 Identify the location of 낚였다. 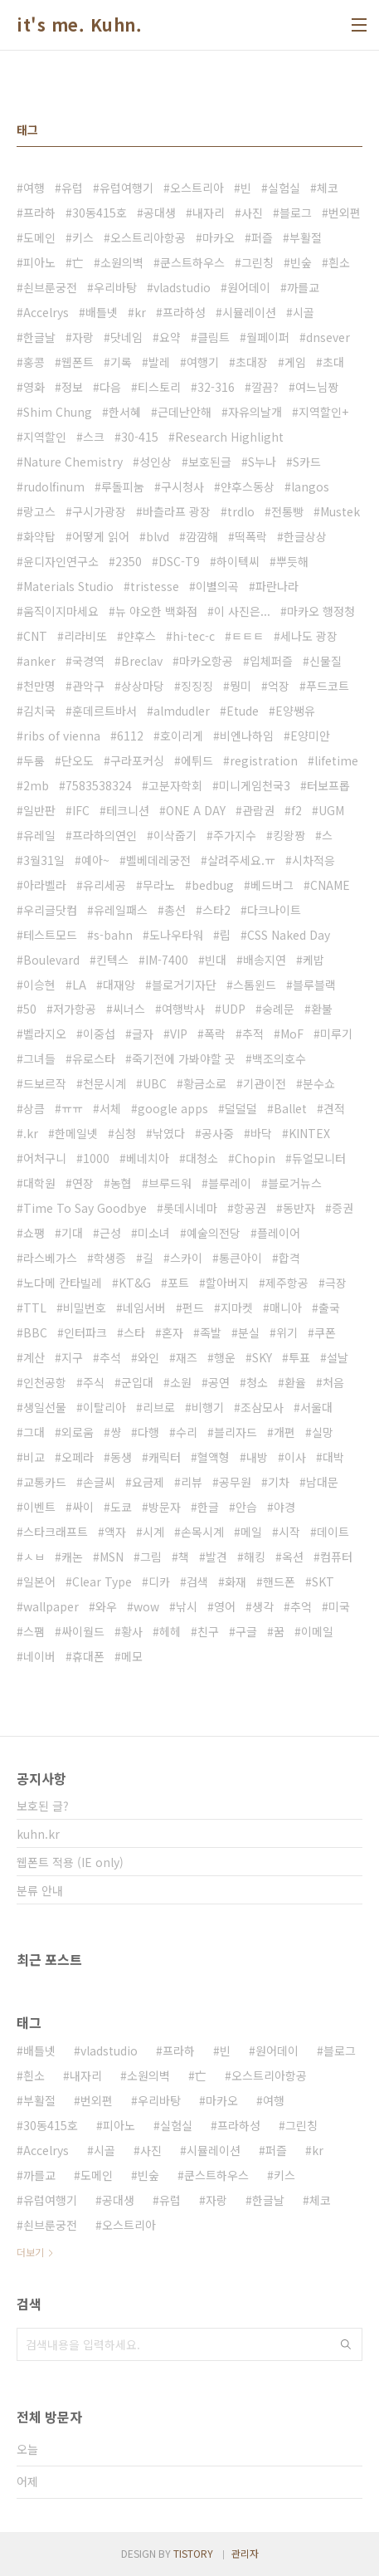
(169, 1133).